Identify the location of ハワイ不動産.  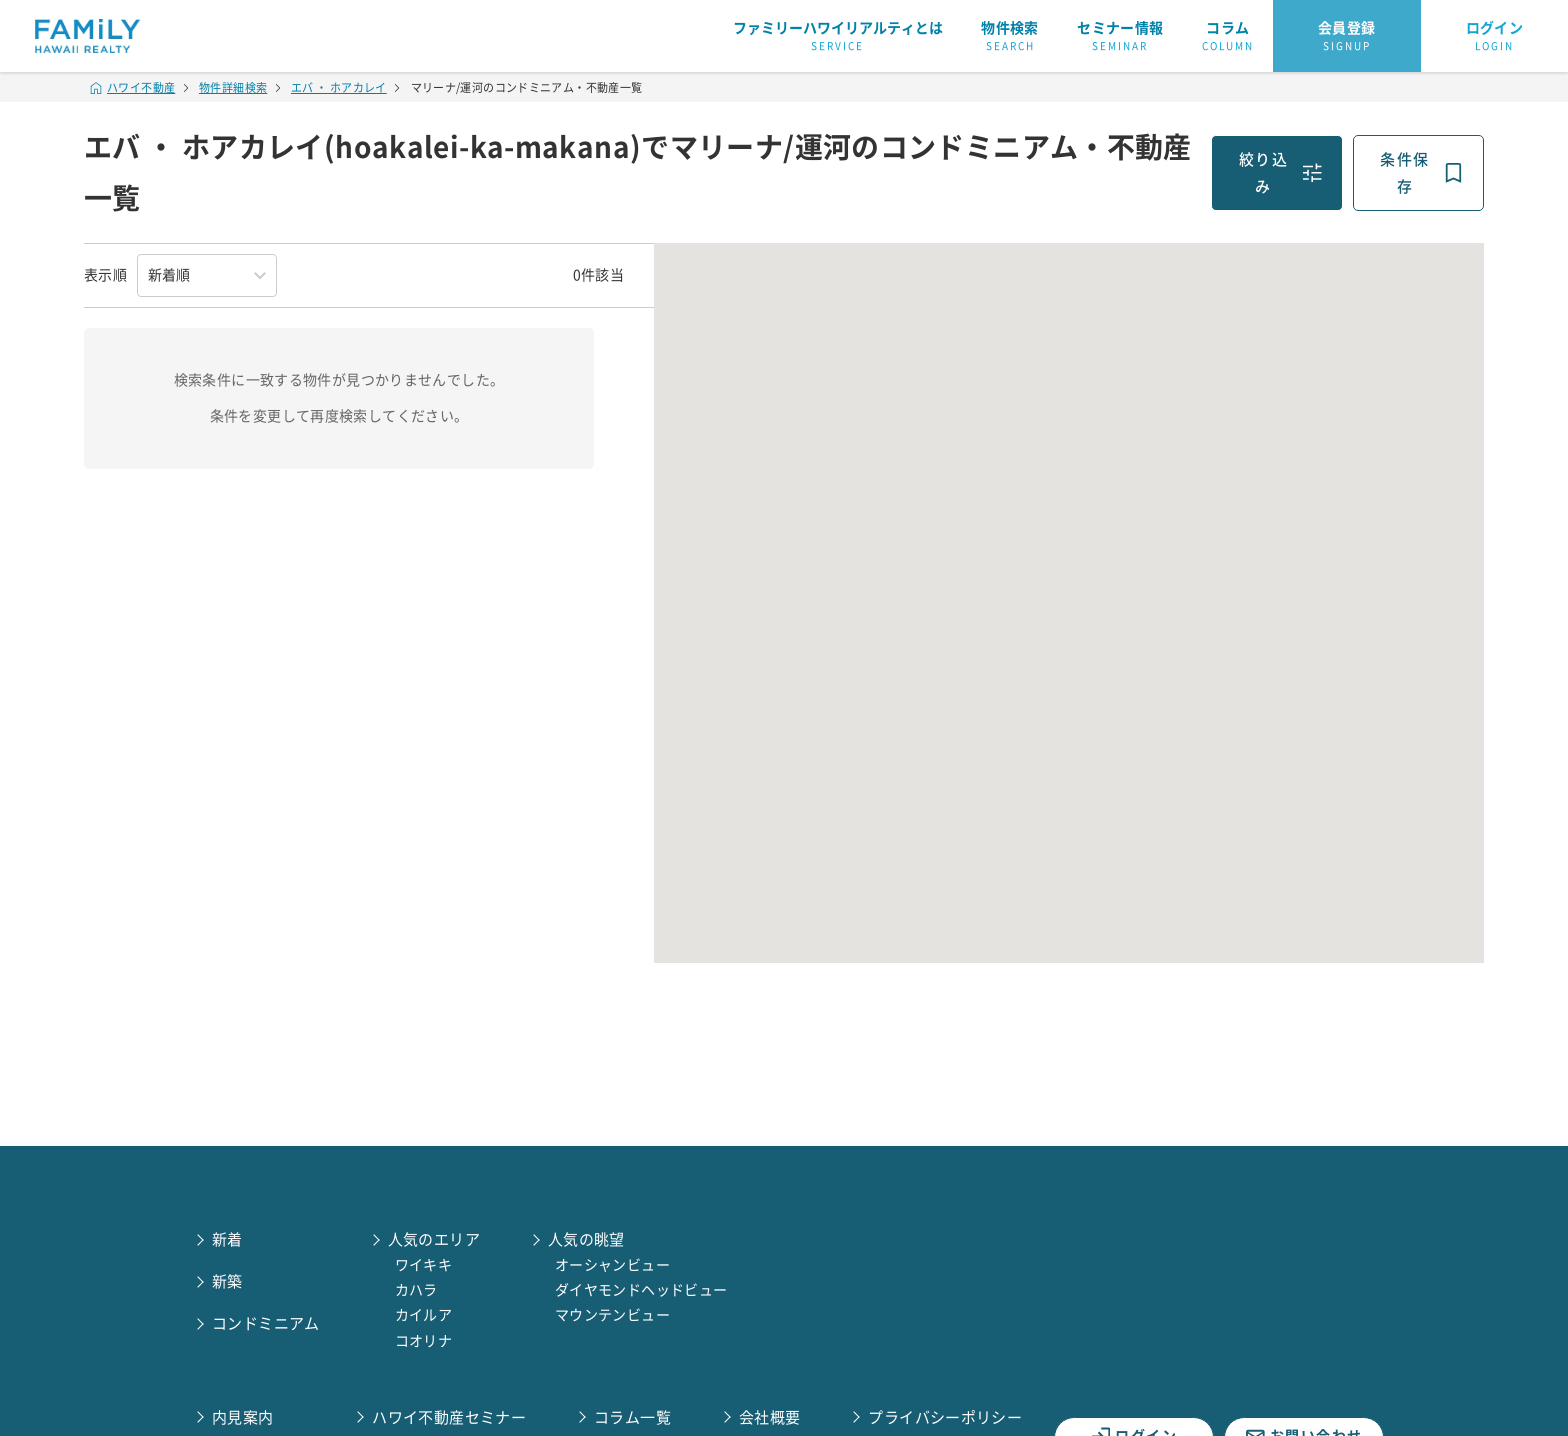
(133, 87).